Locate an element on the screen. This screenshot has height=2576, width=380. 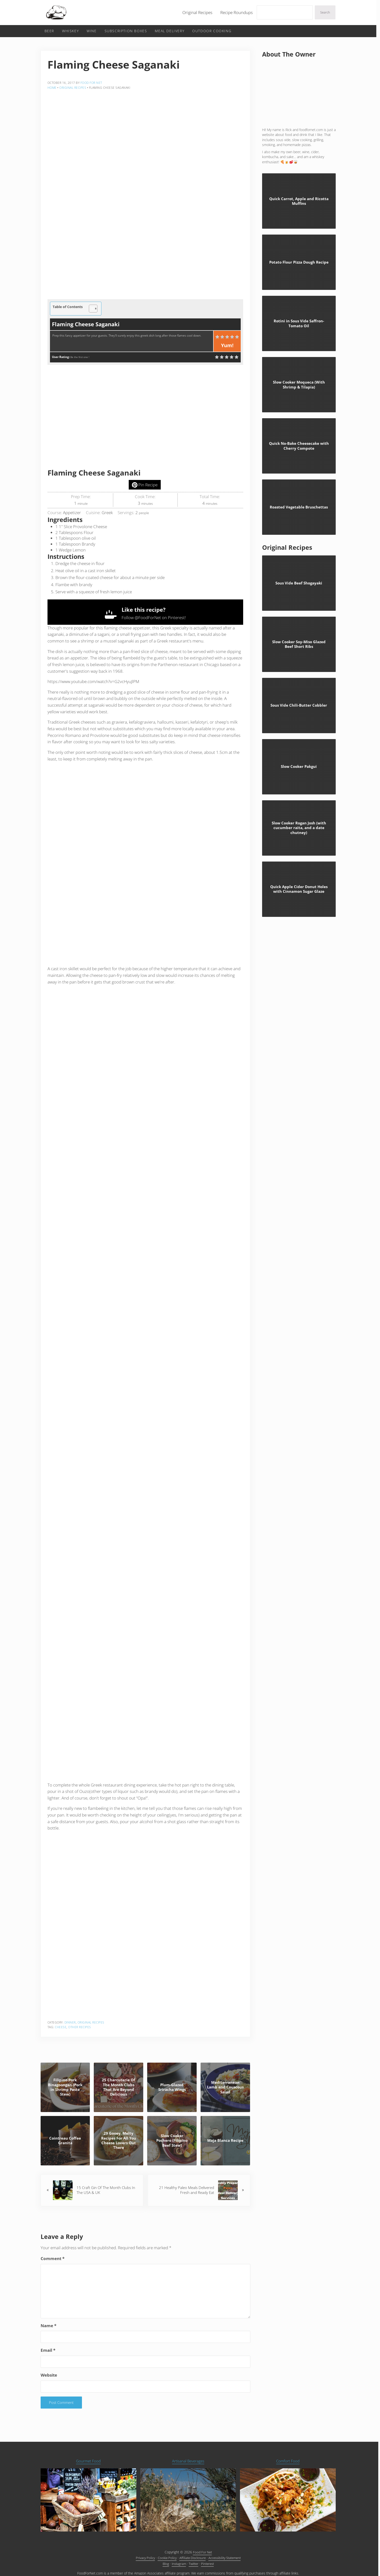
Mediterranean Lamb and Couscous Salad is located at coordinates (225, 2085).